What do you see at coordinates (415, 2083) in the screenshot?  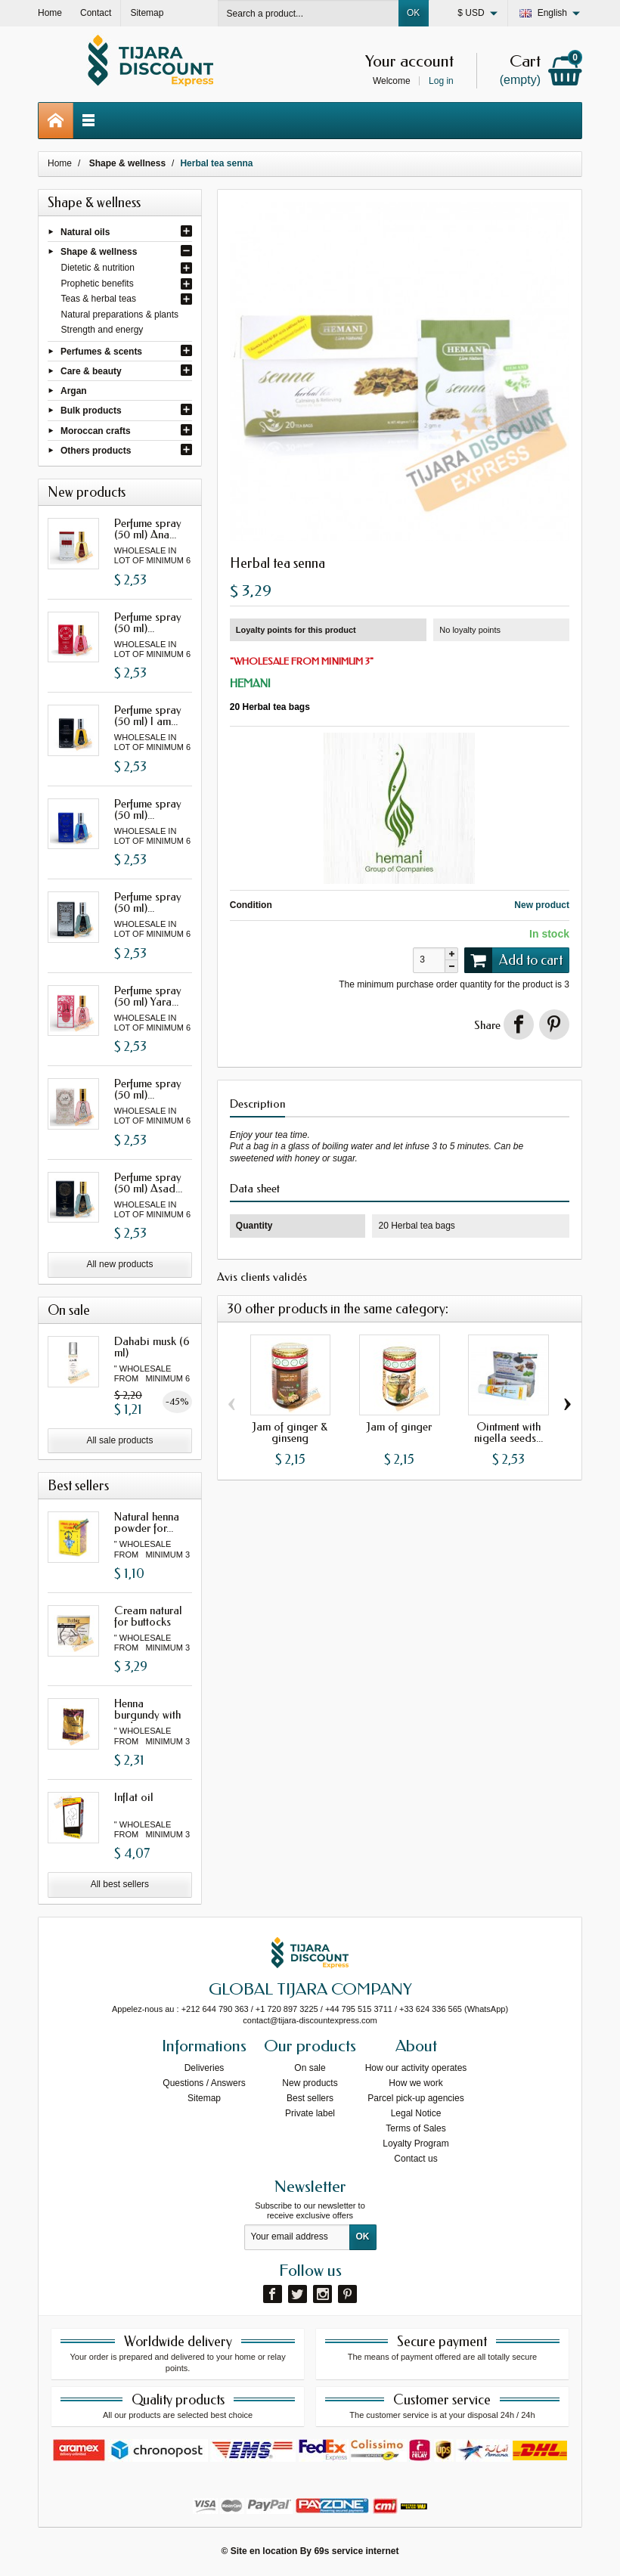 I see `How we work` at bounding box center [415, 2083].